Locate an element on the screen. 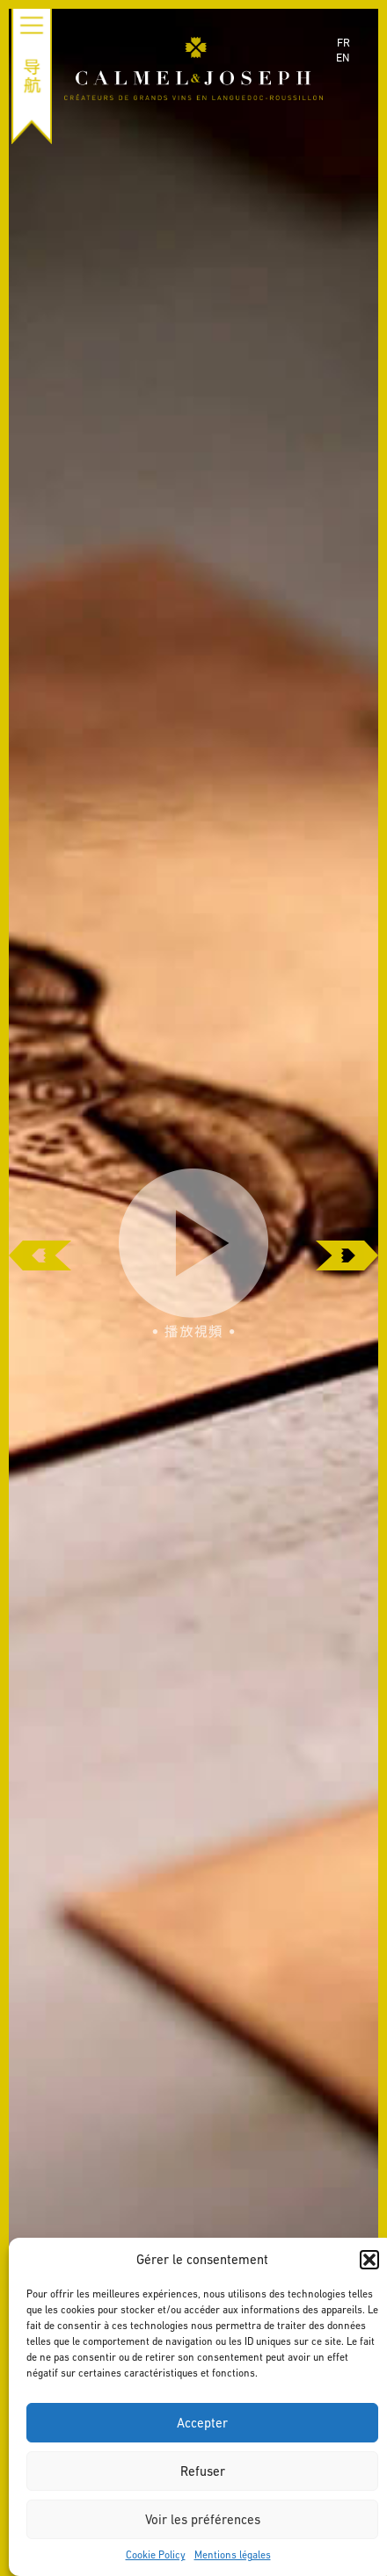  Mentions légales is located at coordinates (232, 2555).